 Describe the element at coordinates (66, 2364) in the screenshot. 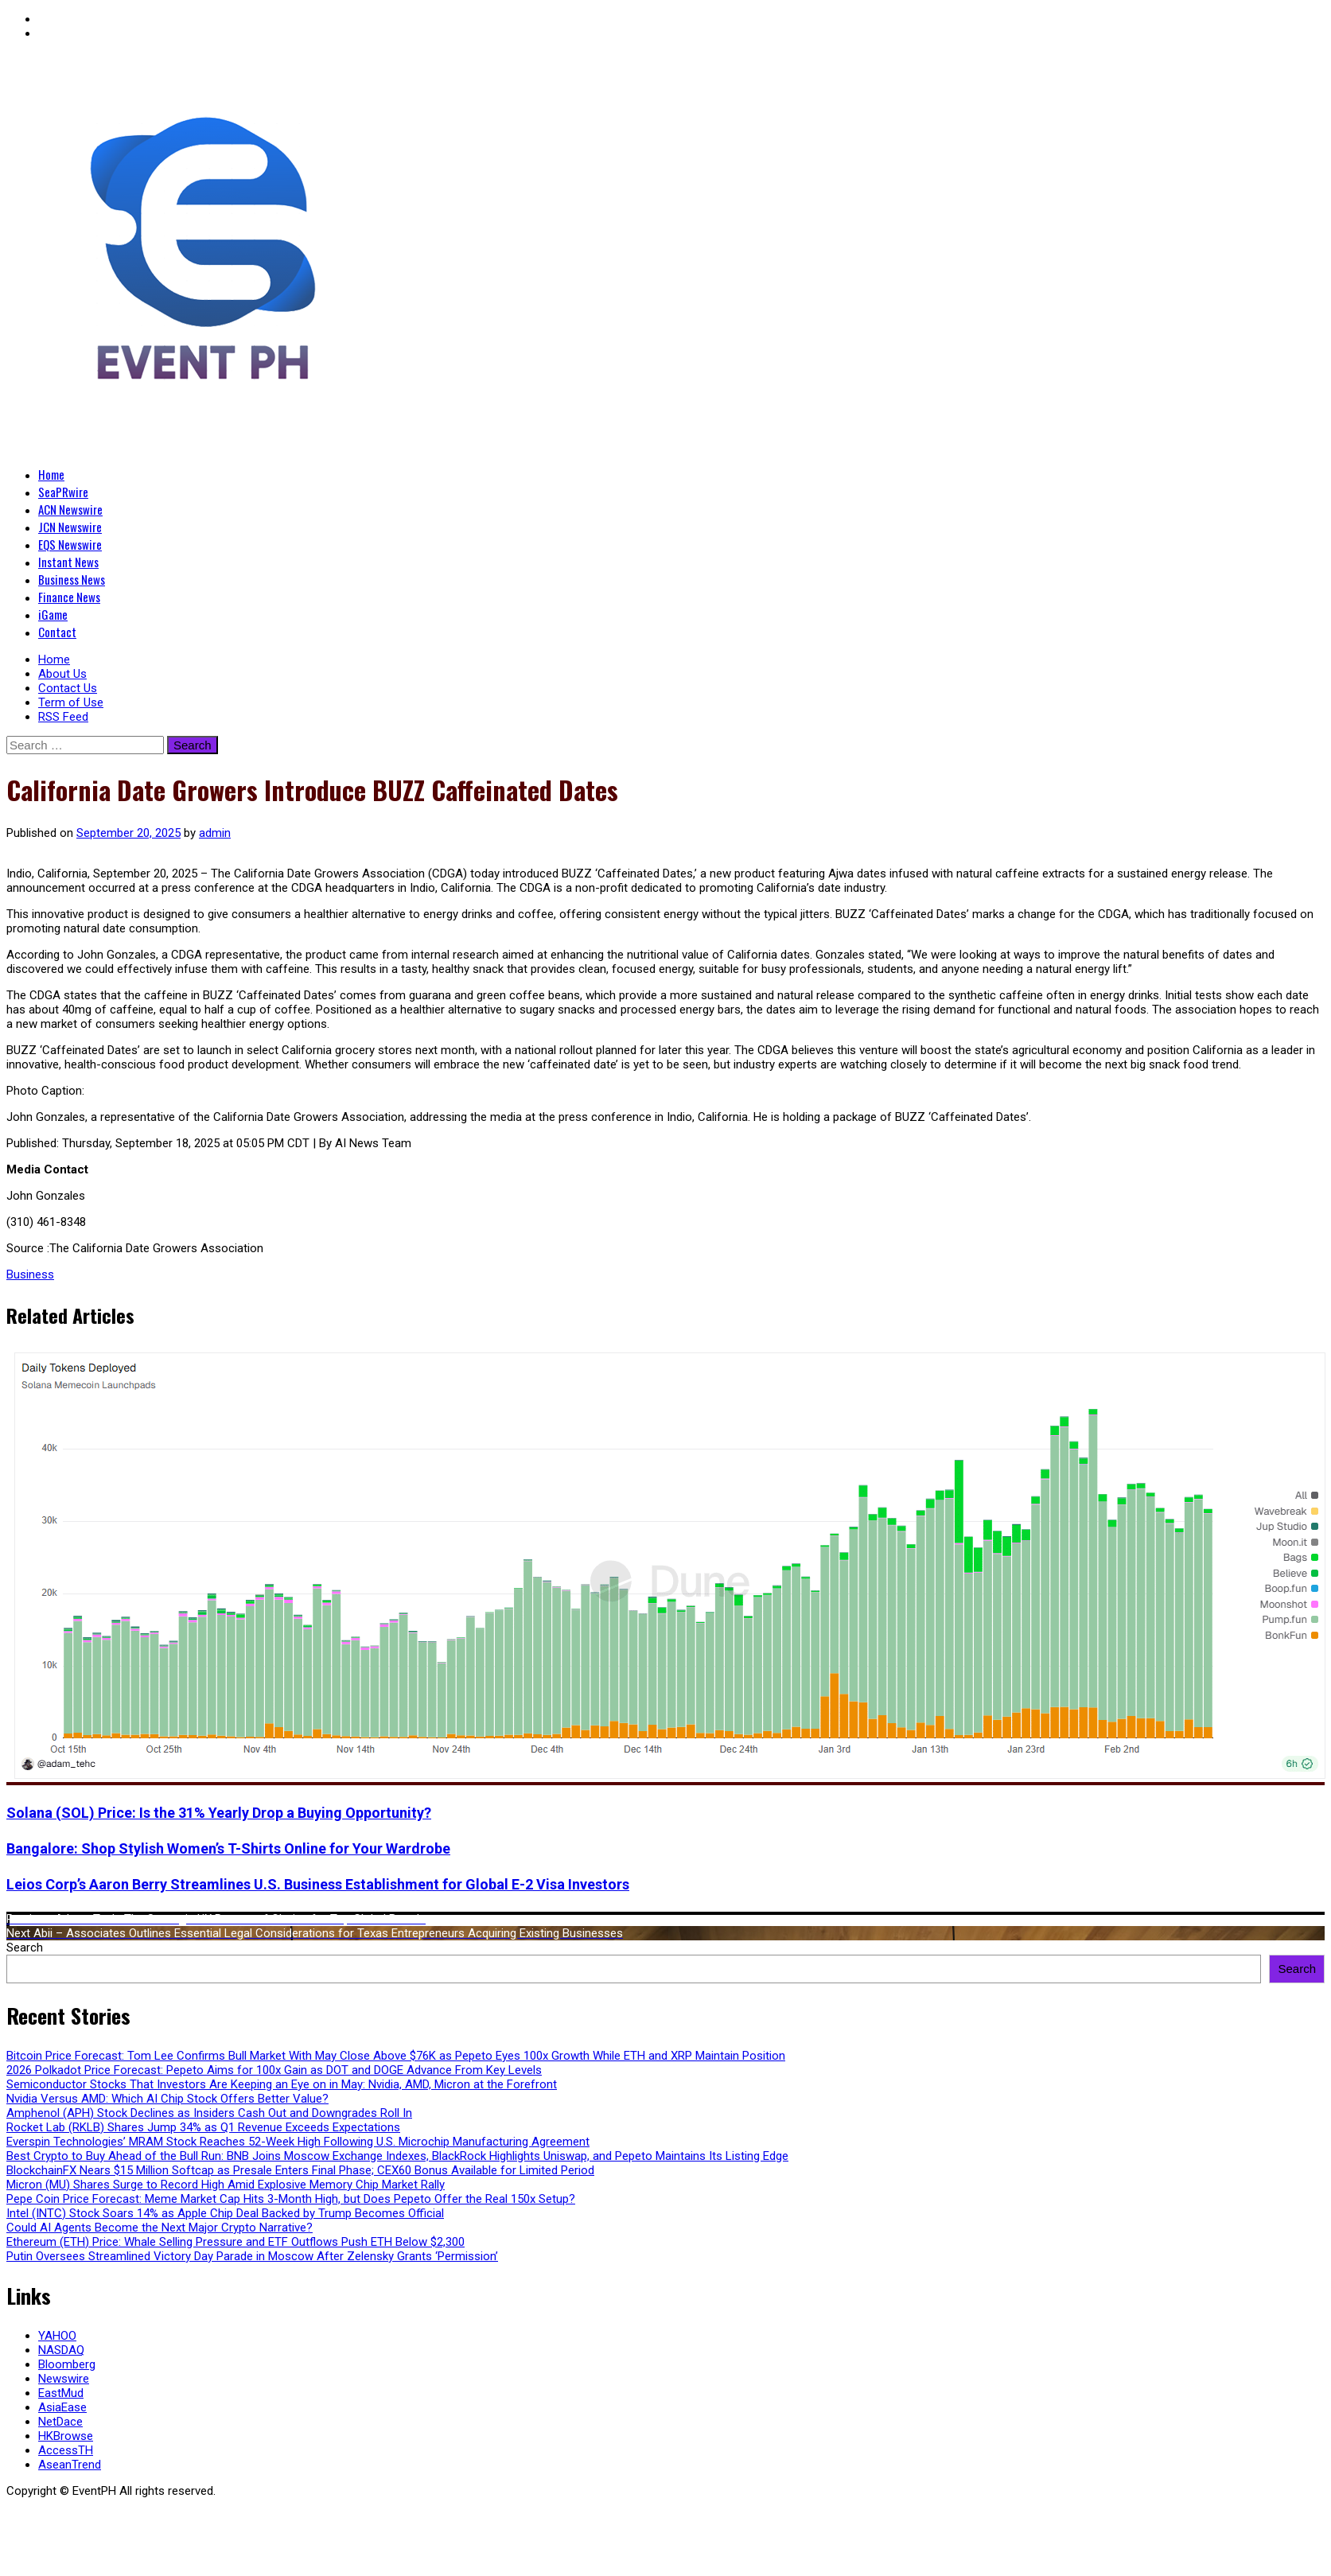

I see `Bloomberg` at that location.